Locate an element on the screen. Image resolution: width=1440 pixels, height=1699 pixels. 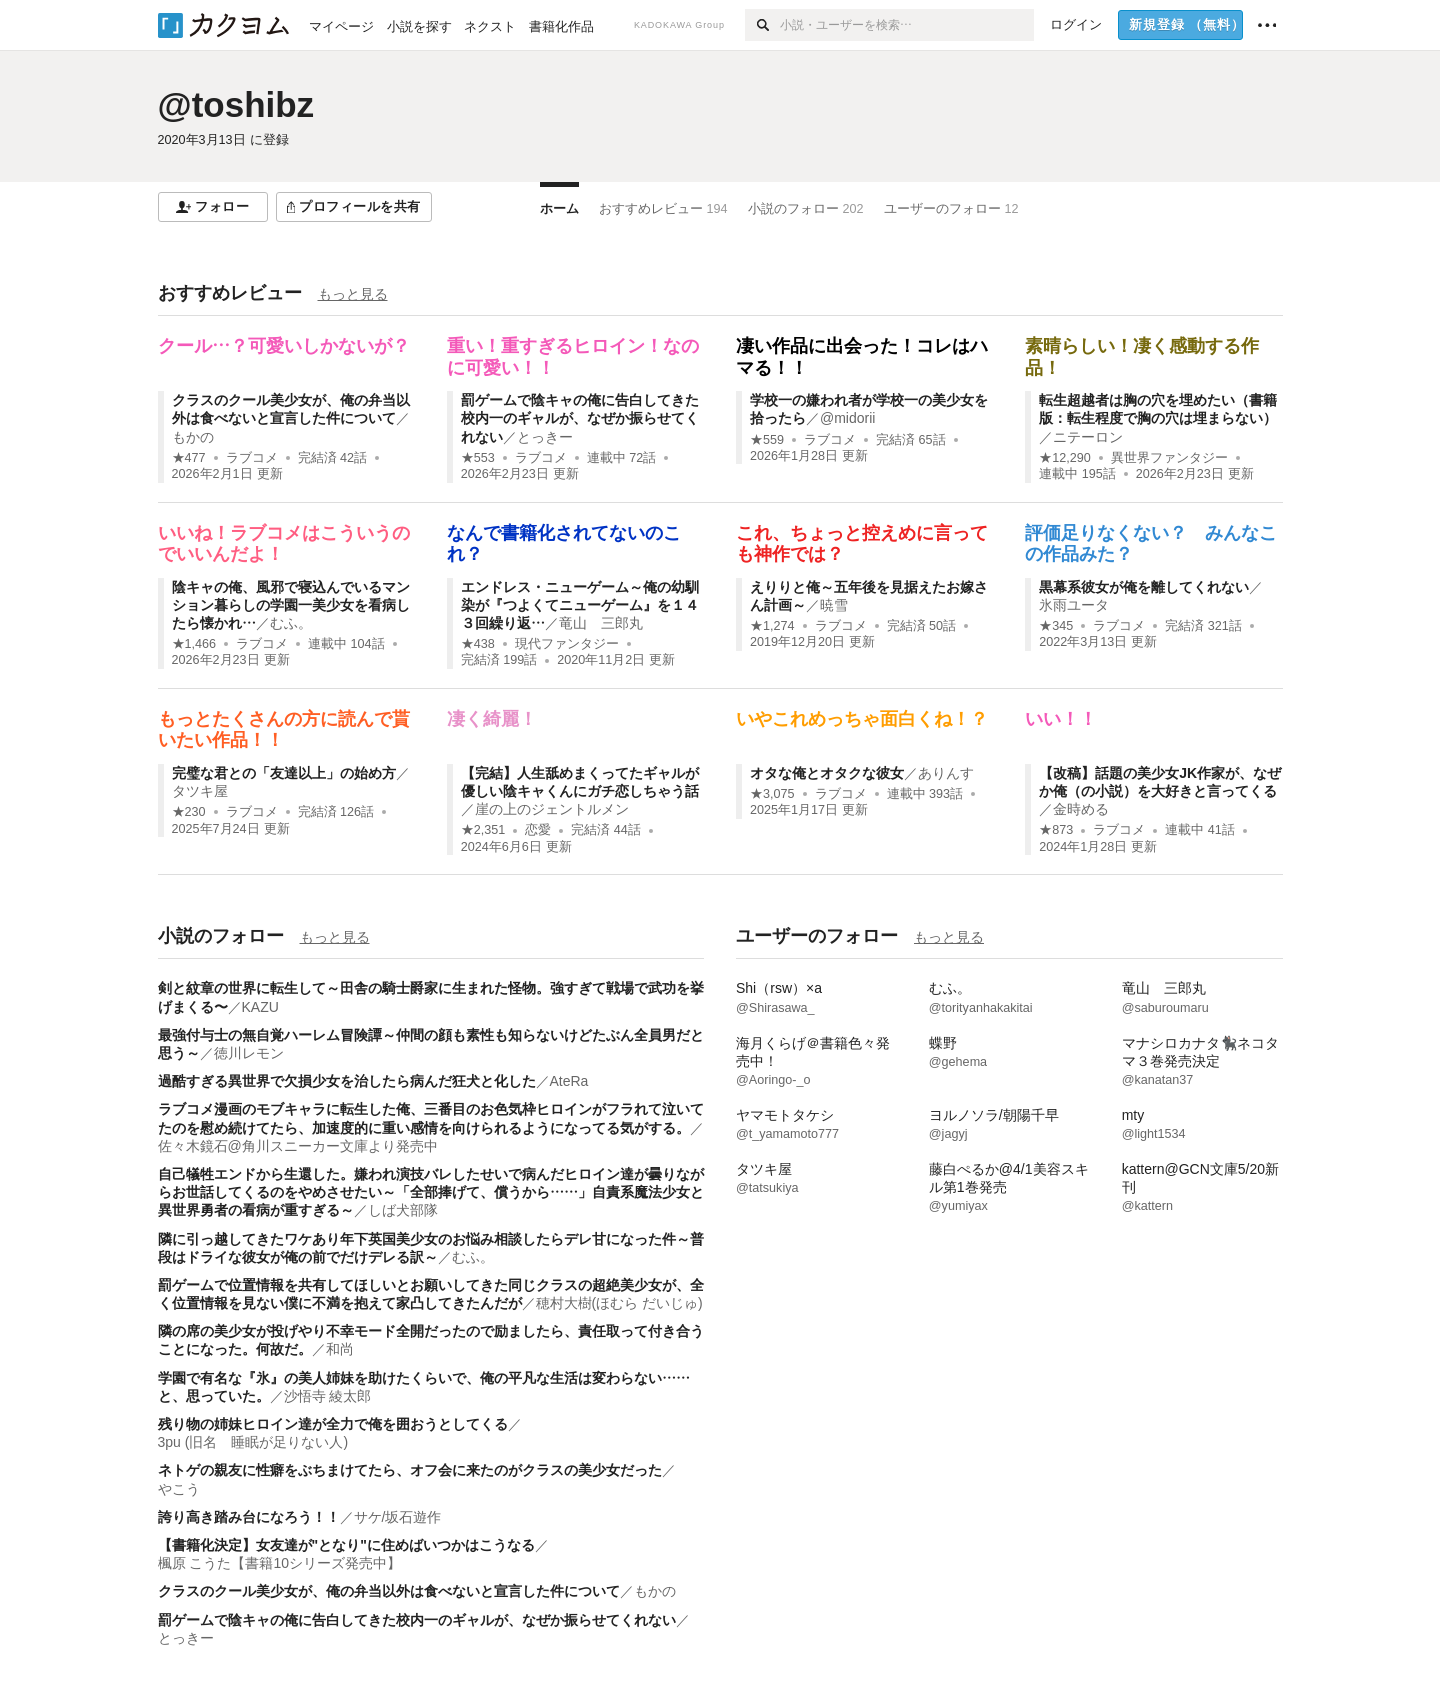
@midorii is located at coordinates (847, 418).